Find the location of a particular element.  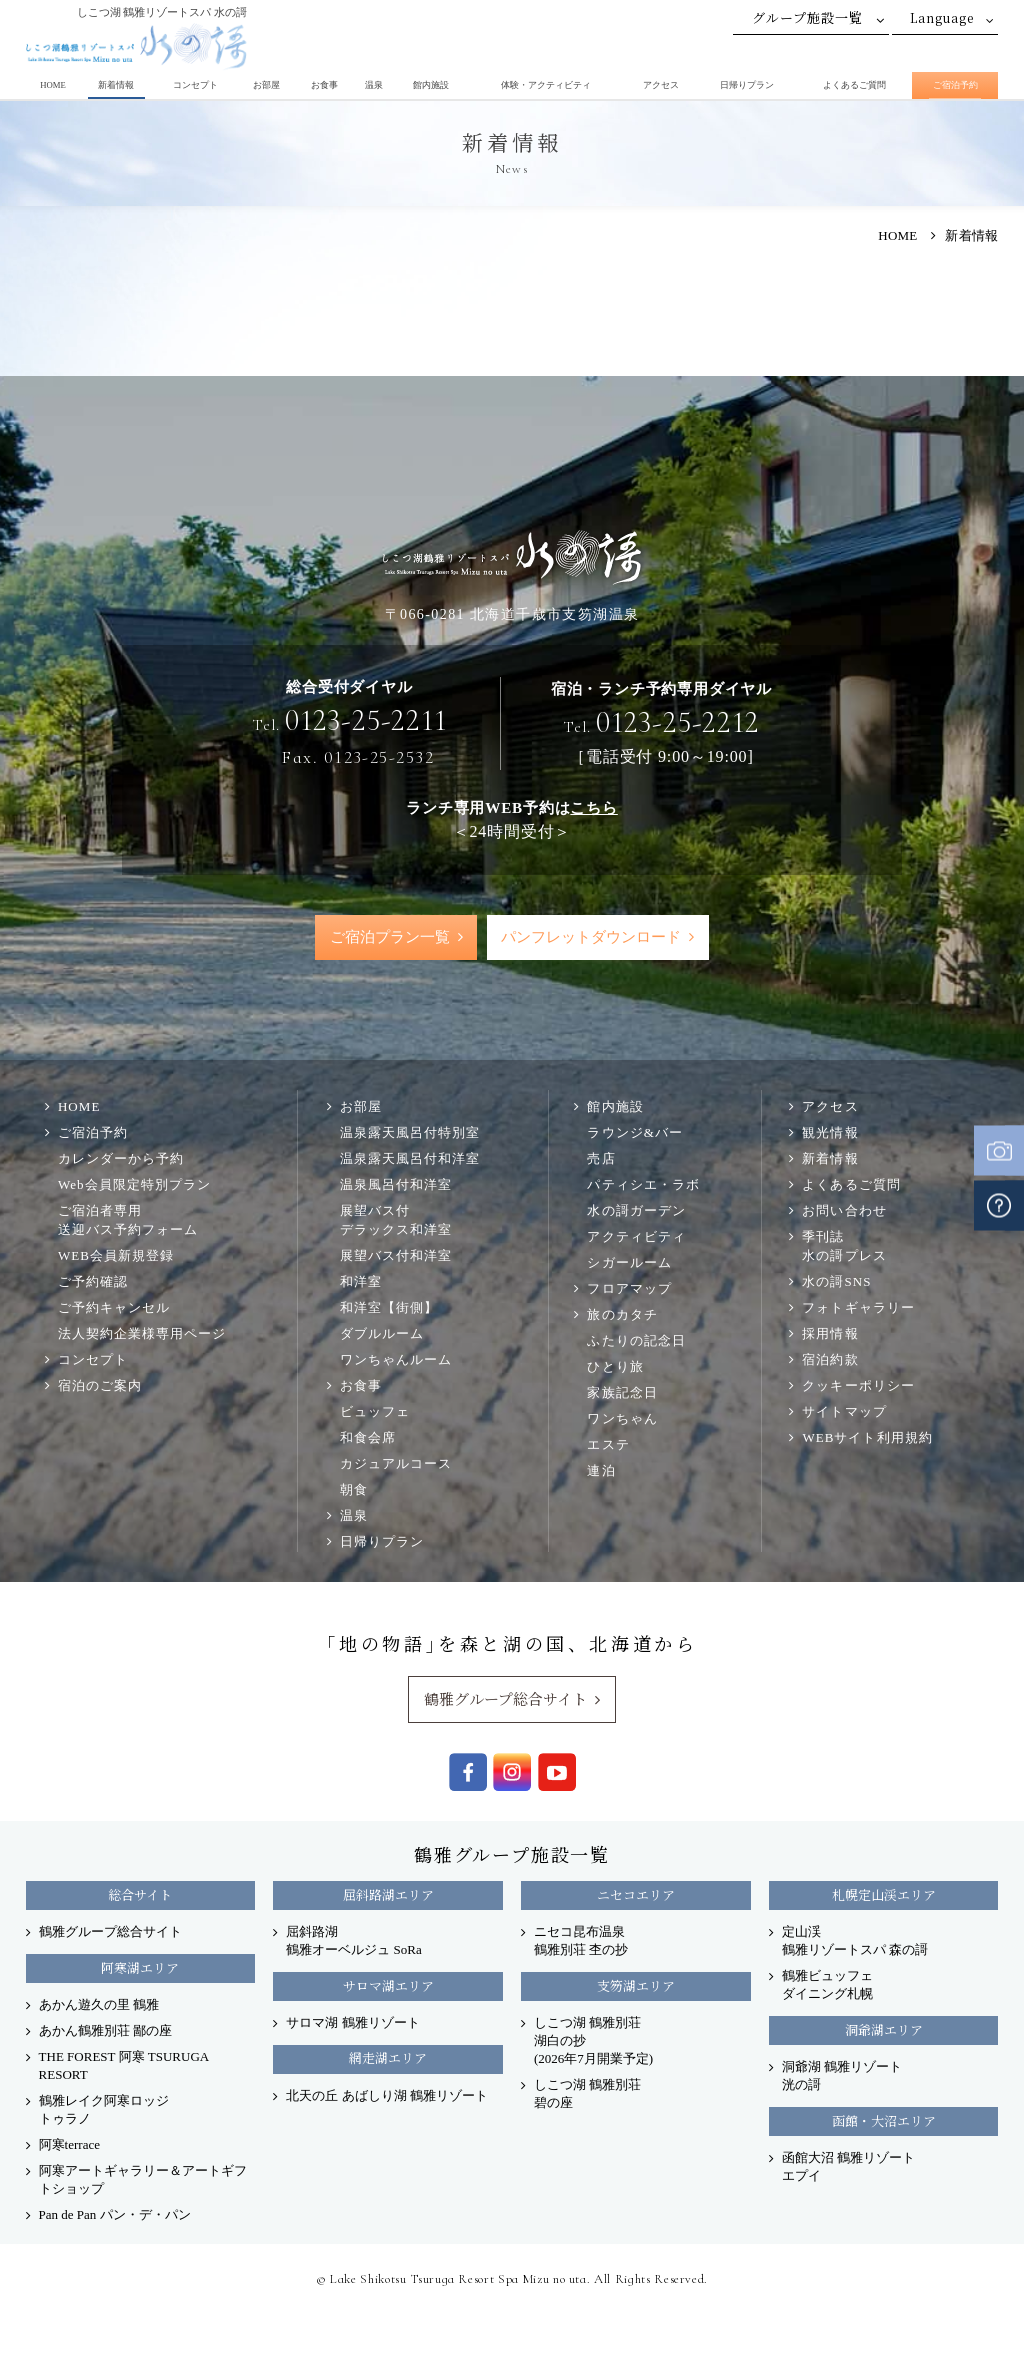

採用情報 is located at coordinates (830, 1334).